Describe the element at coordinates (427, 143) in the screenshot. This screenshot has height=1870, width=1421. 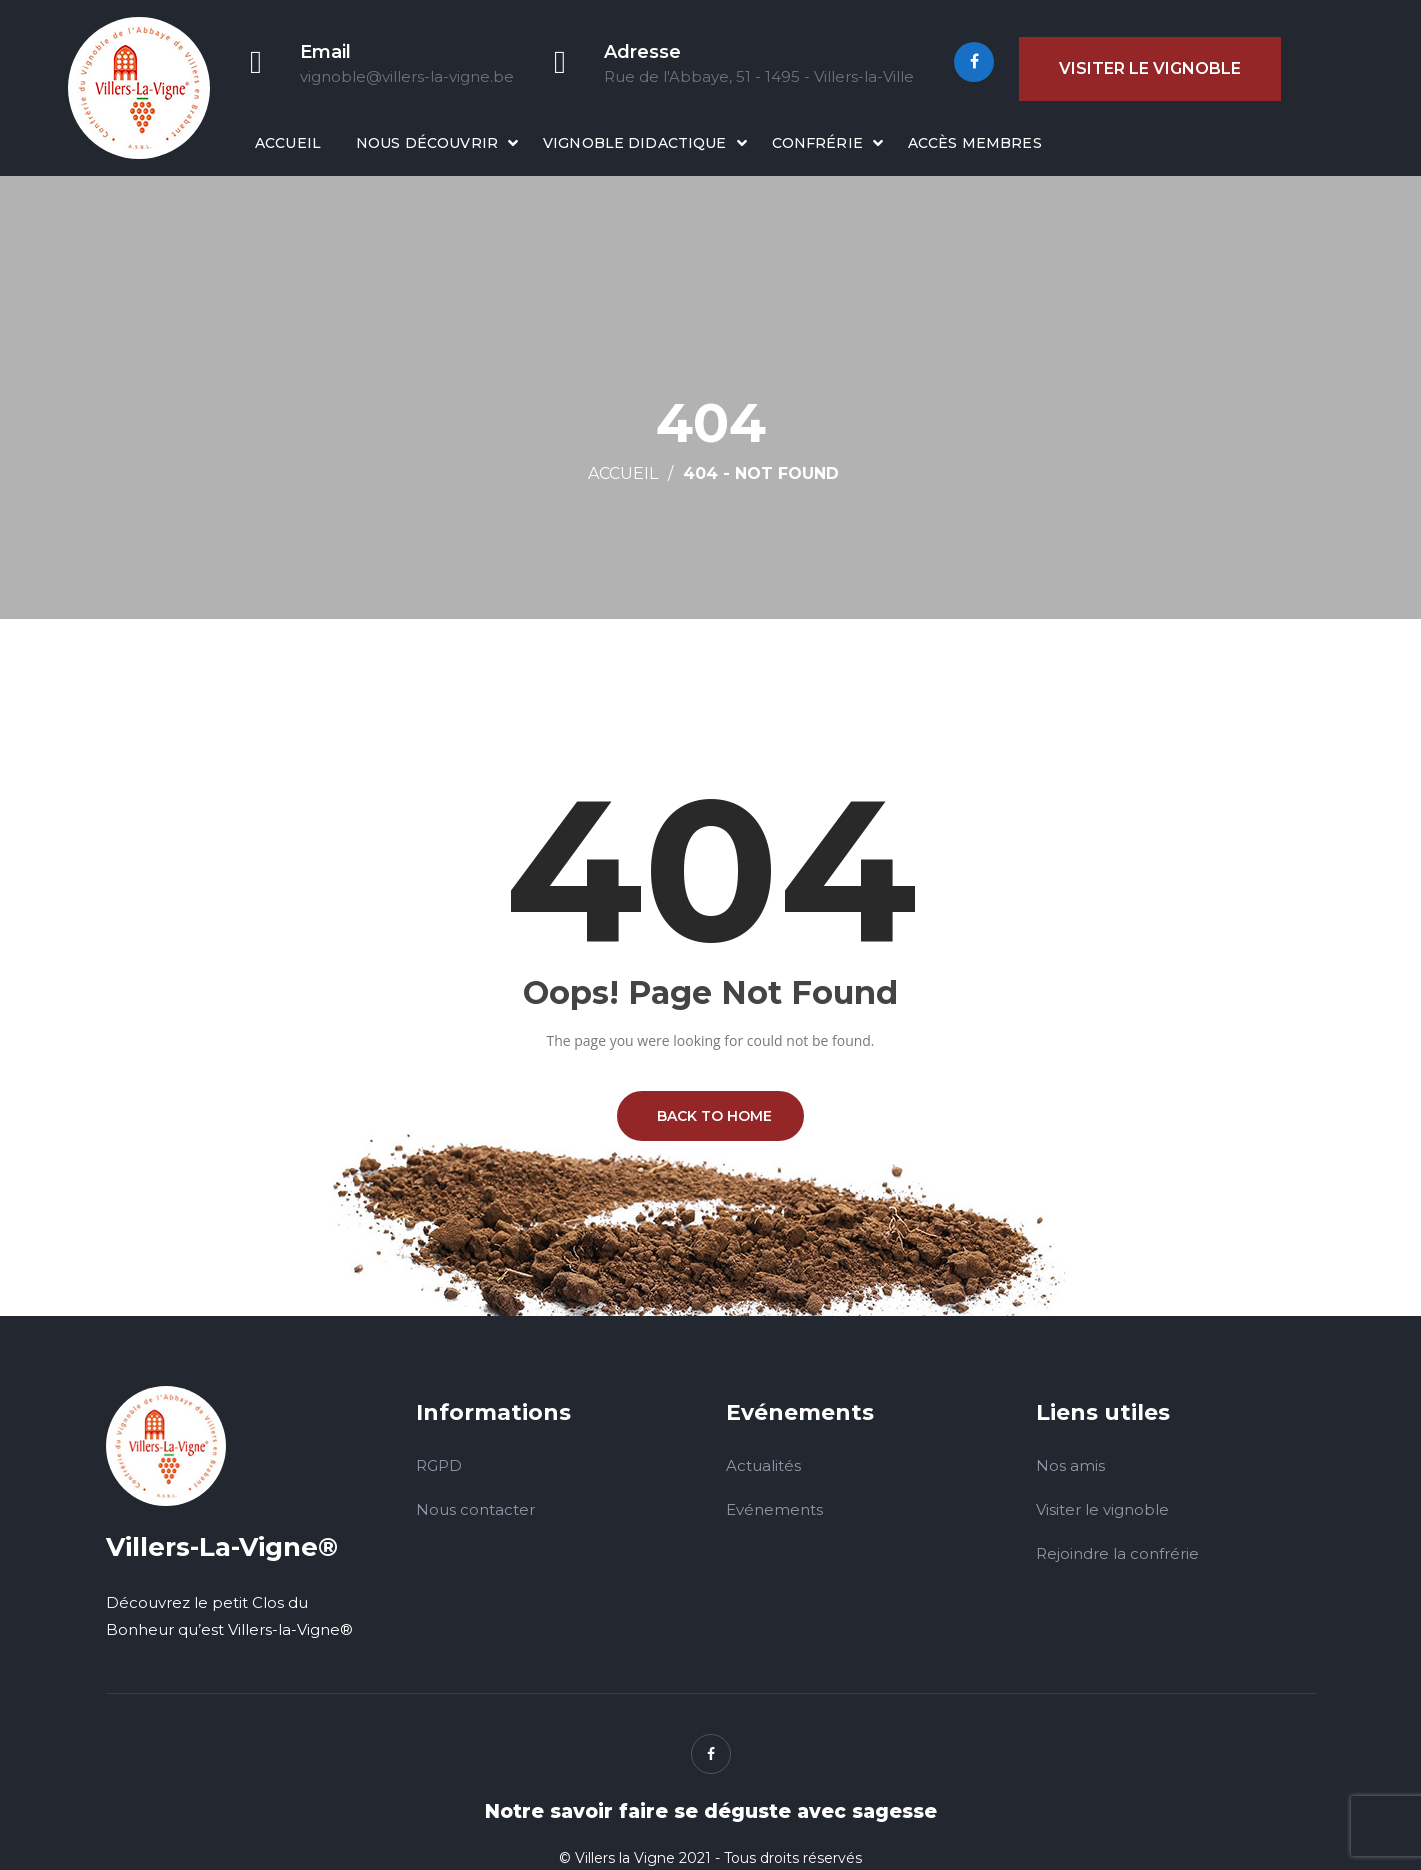
I see `Nous découvrir` at that location.